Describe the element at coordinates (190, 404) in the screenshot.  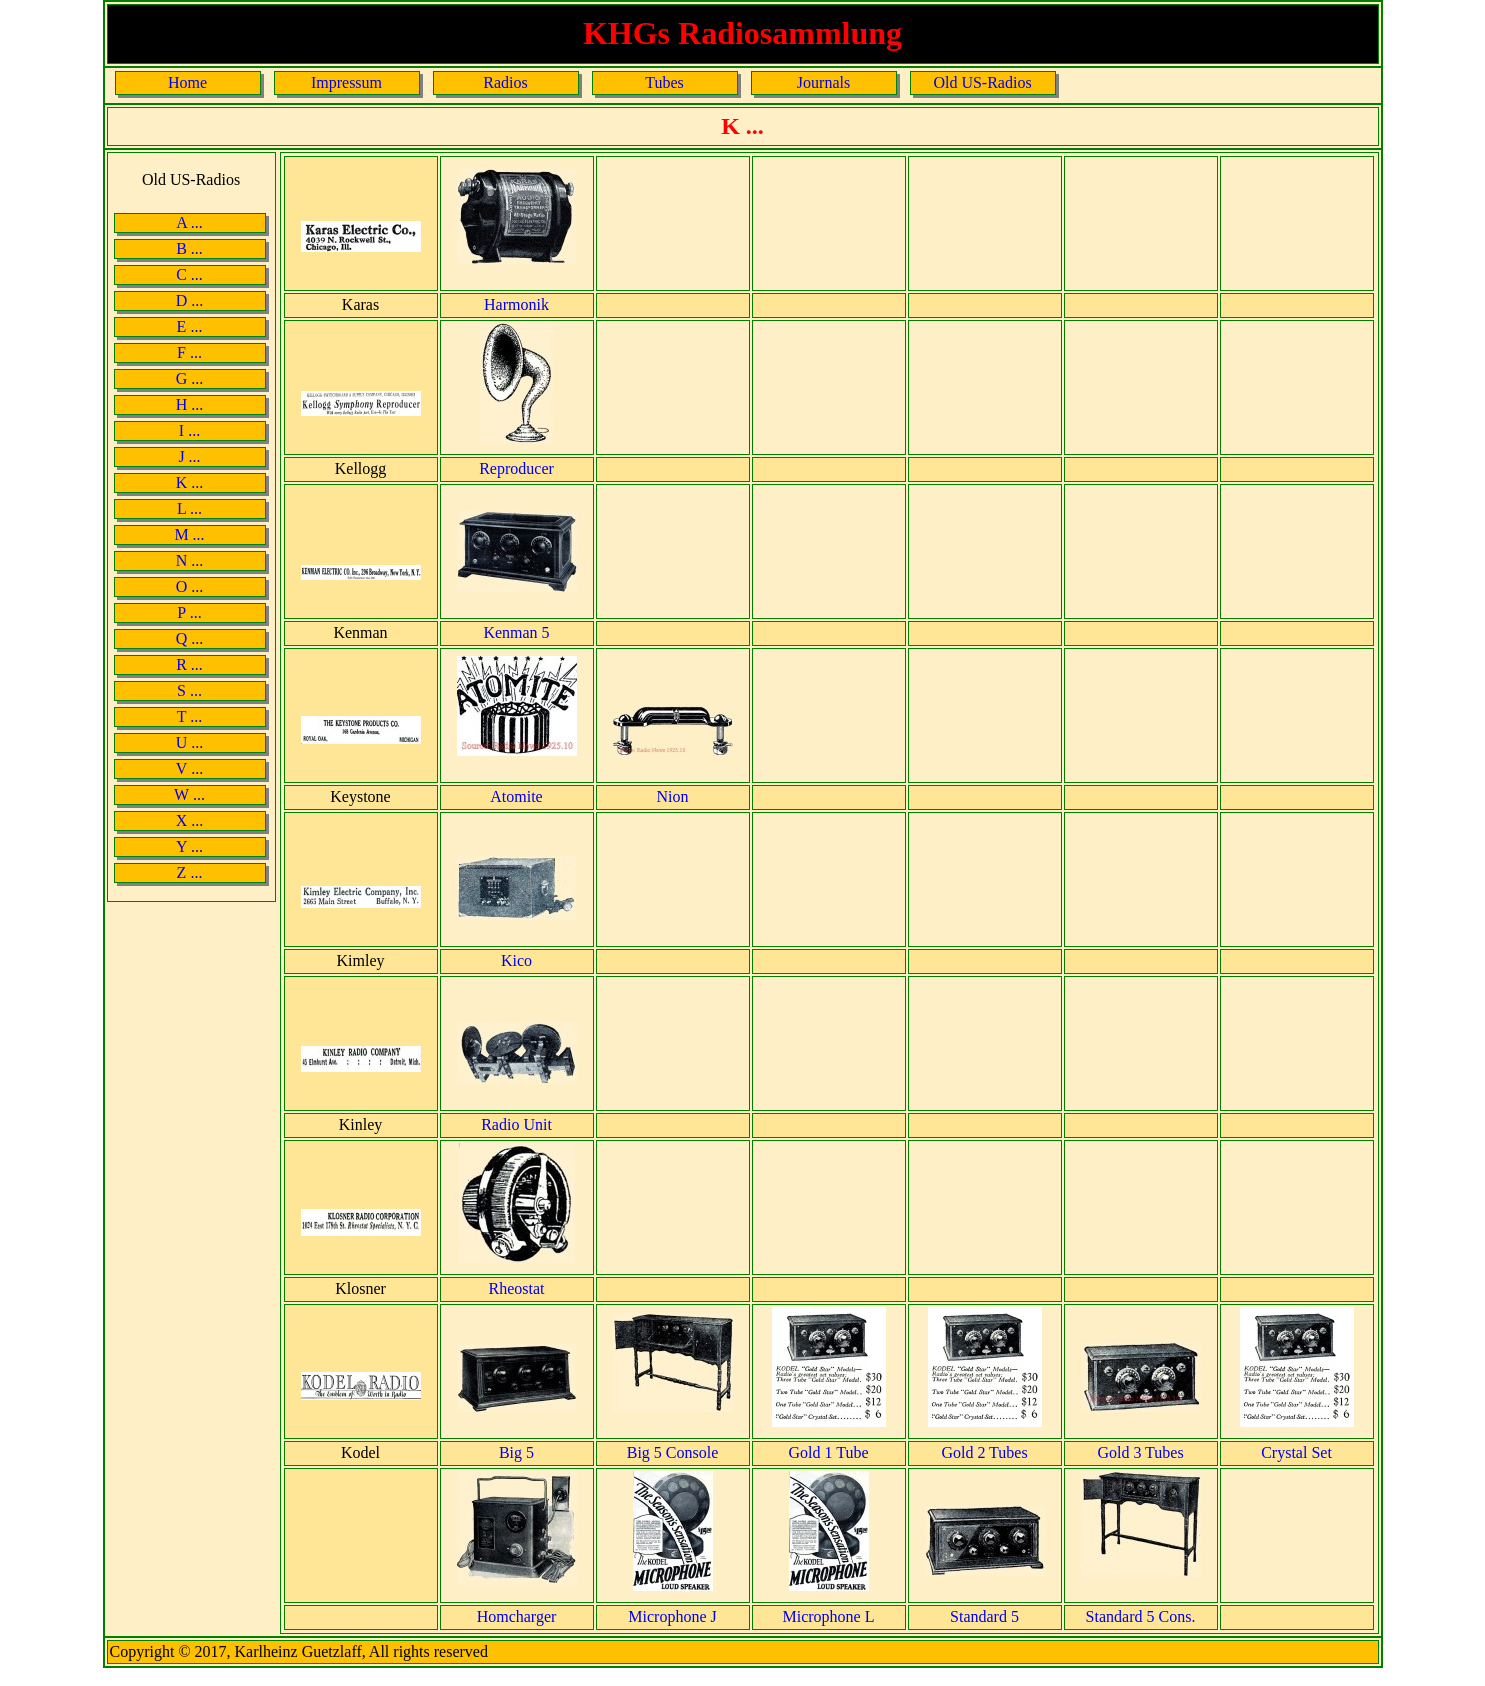
I see `H ...` at that location.